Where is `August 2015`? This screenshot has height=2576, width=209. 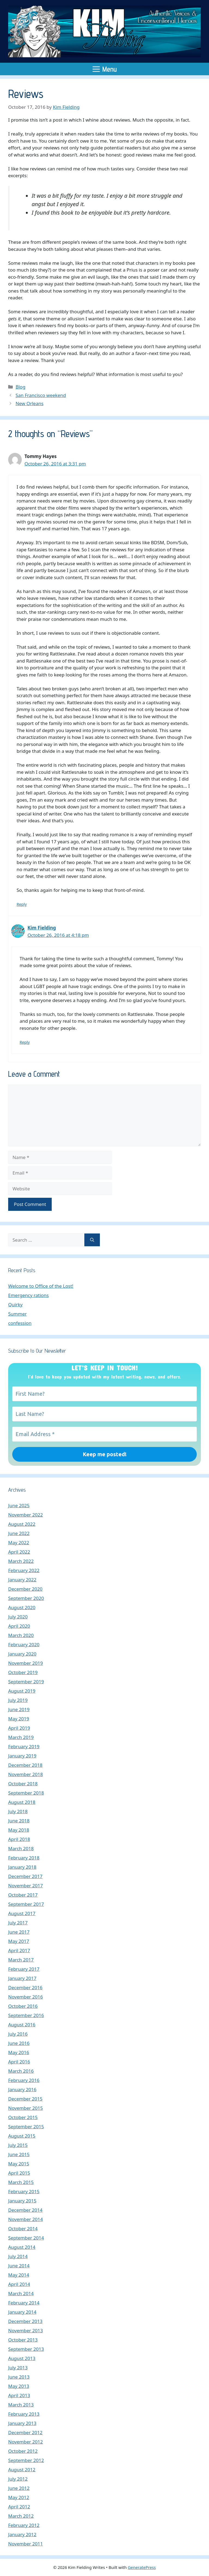 August 2015 is located at coordinates (21, 2136).